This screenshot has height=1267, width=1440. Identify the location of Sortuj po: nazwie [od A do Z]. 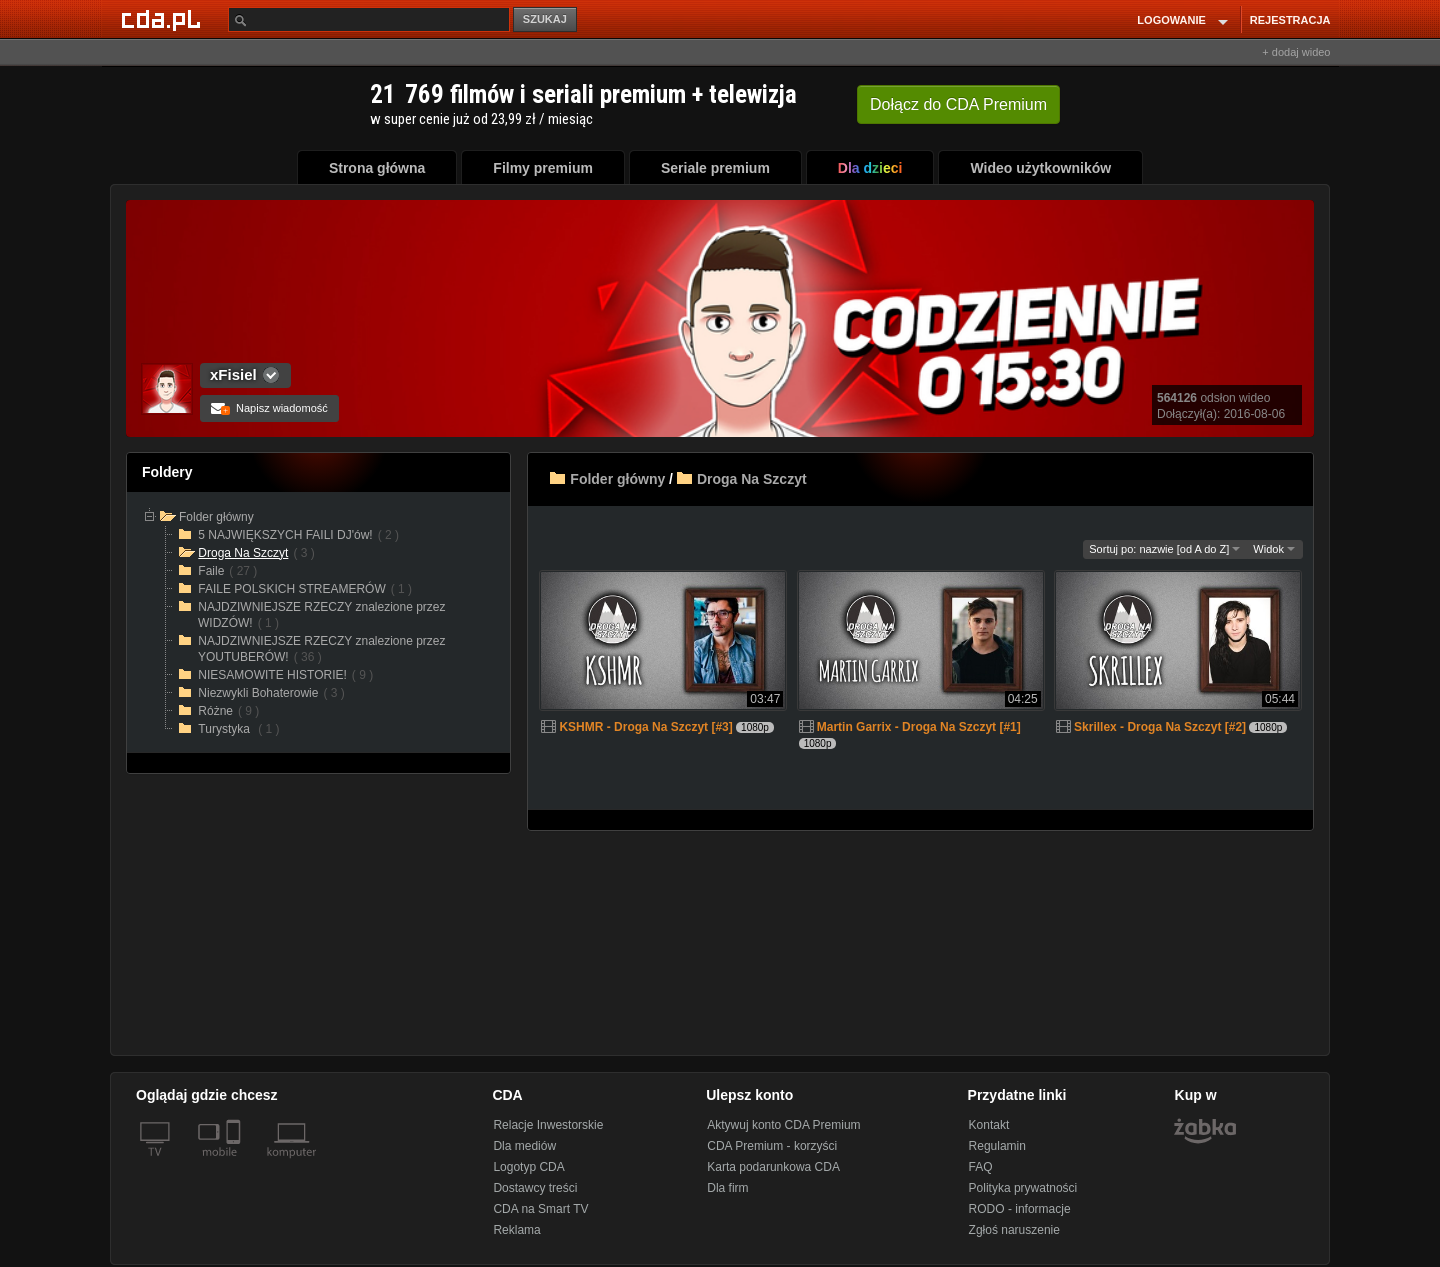
(1164, 549).